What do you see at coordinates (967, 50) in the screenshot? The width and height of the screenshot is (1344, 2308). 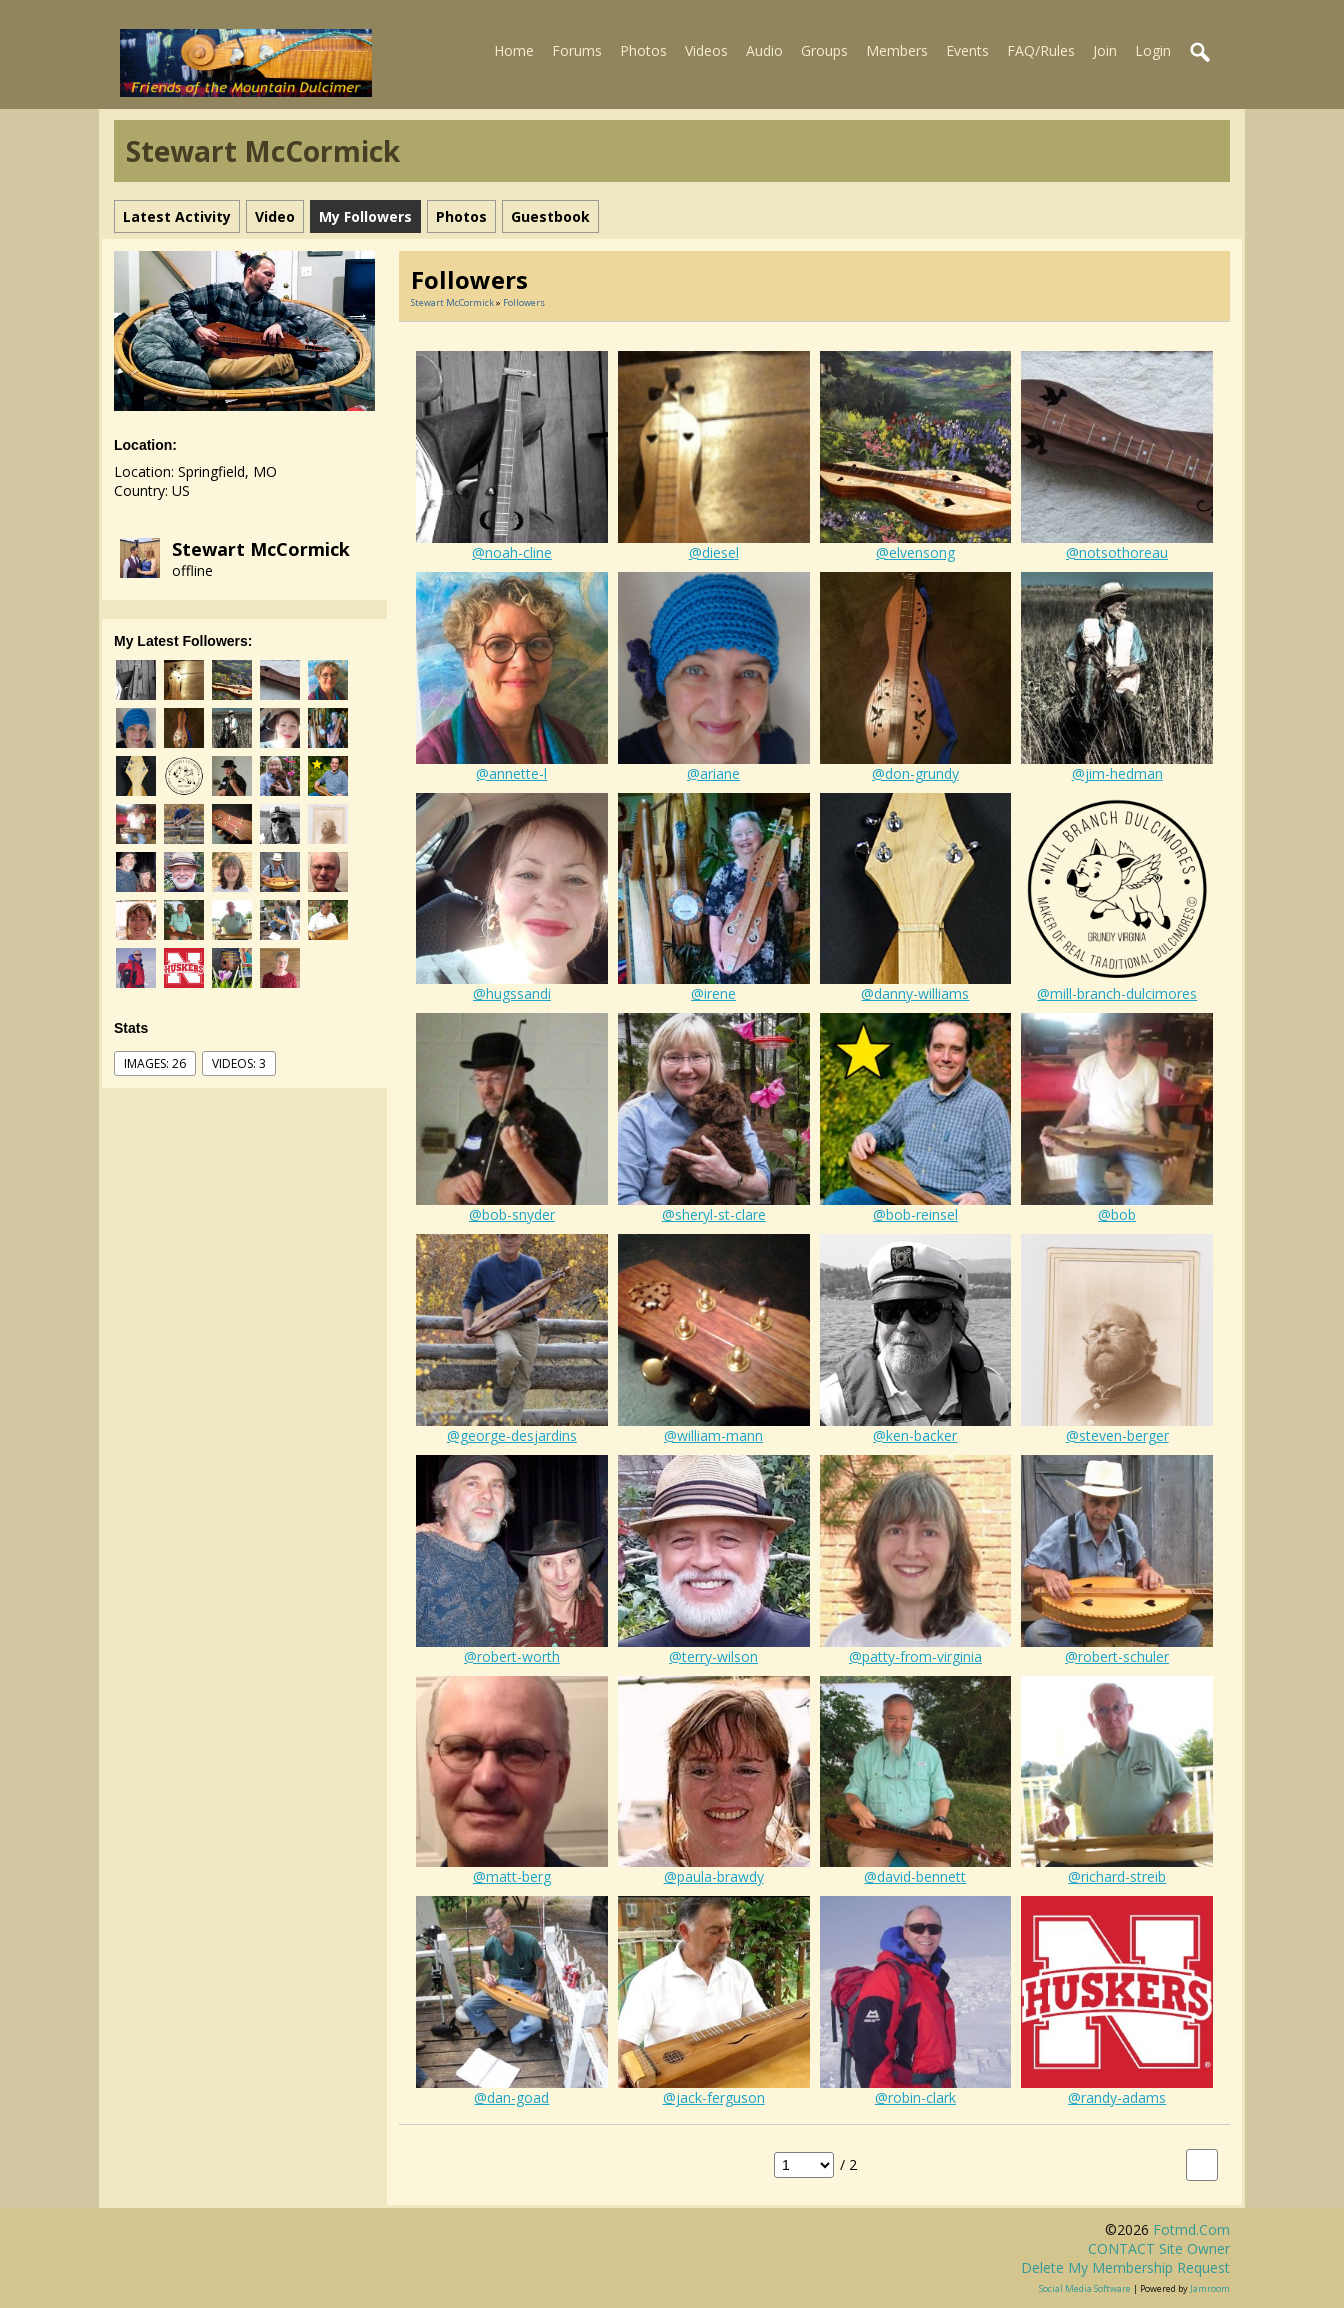 I see `Events` at bounding box center [967, 50].